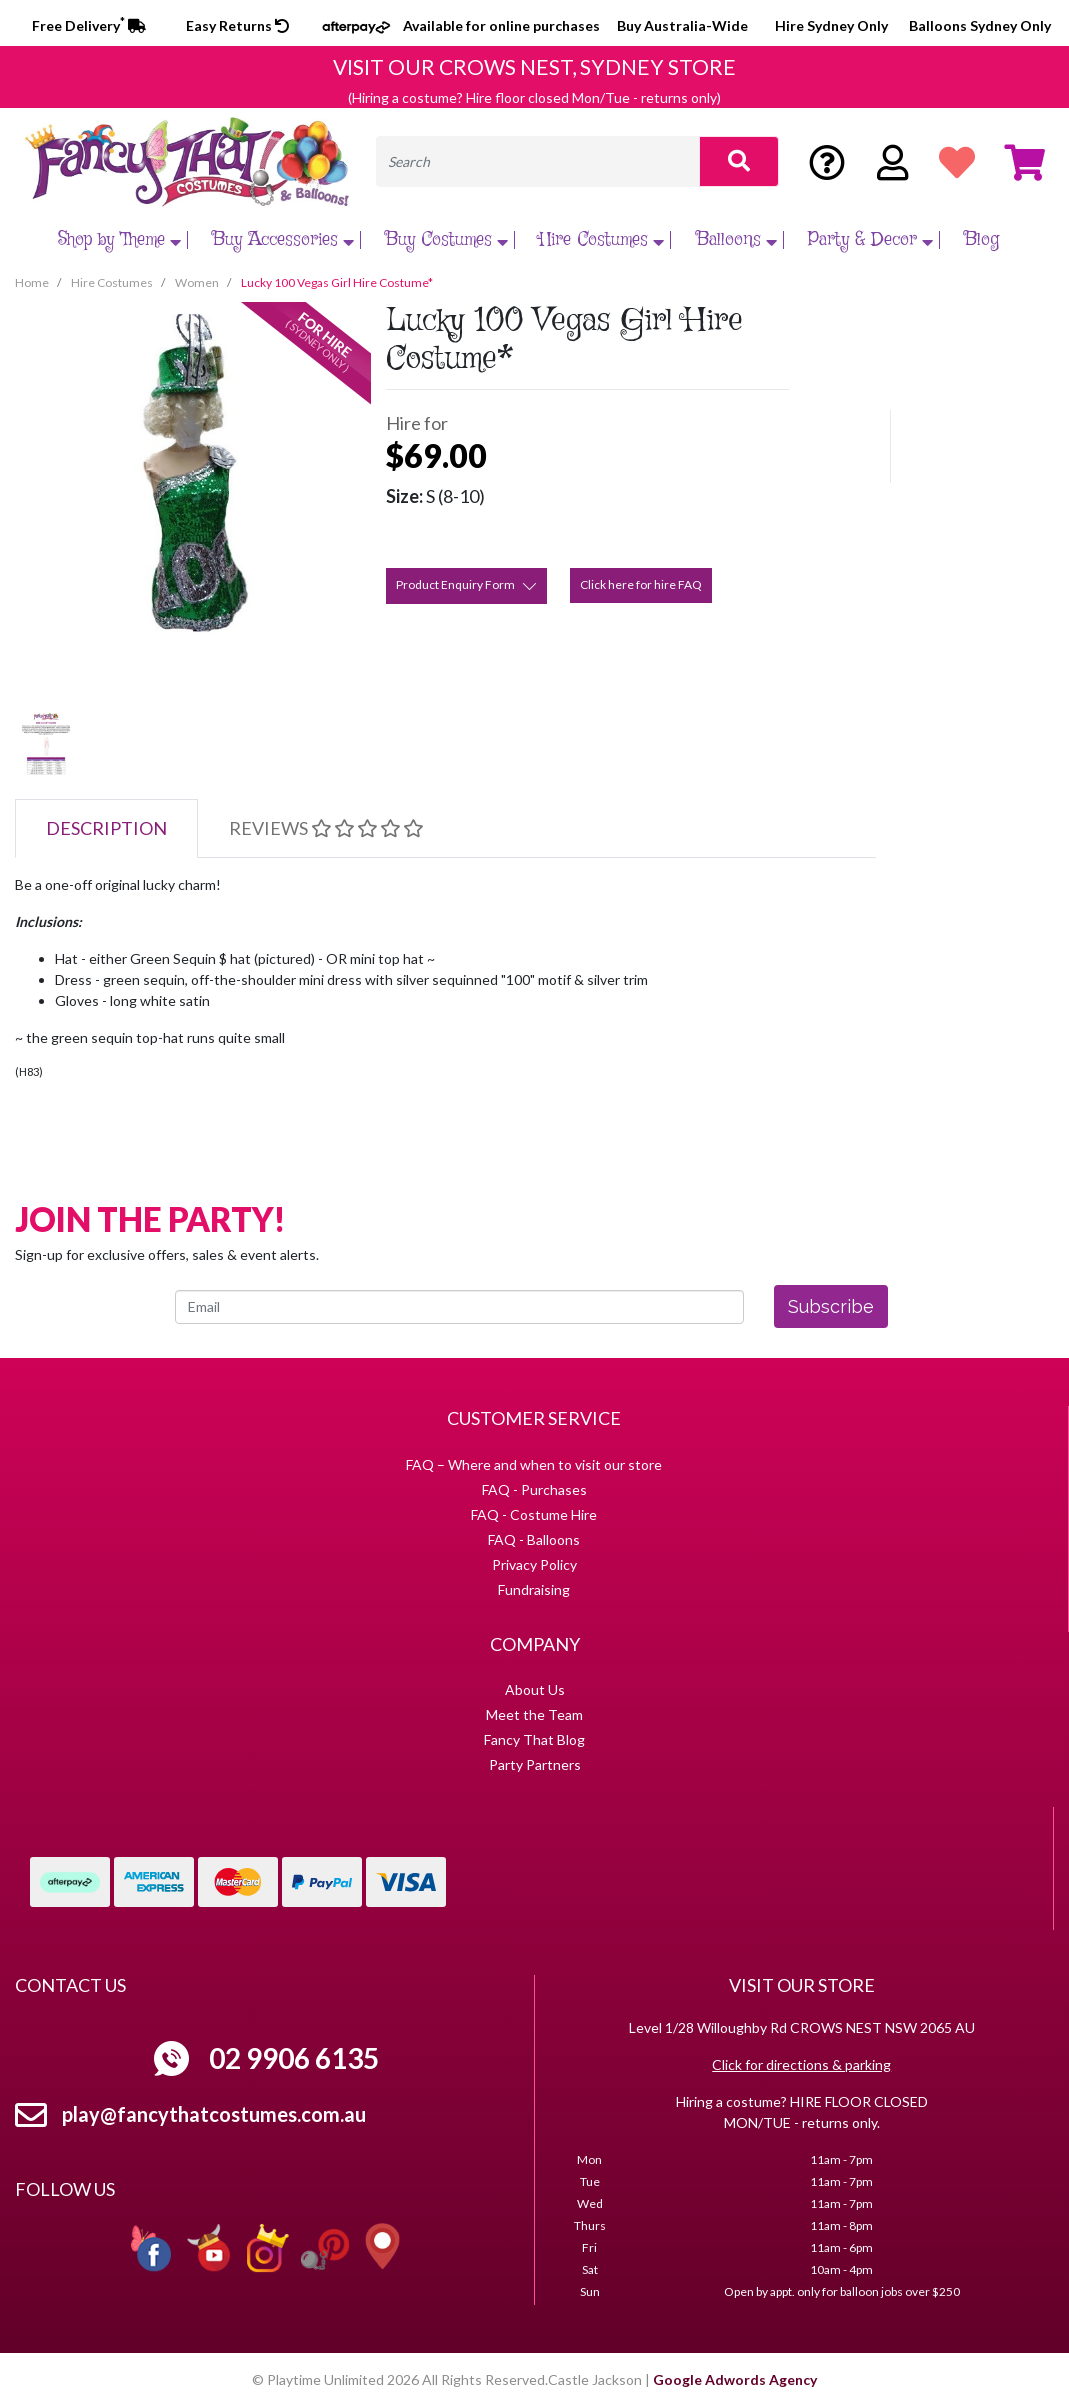 The width and height of the screenshot is (1069, 2406). What do you see at coordinates (641, 584) in the screenshot?
I see `Click here for hire FAQ` at bounding box center [641, 584].